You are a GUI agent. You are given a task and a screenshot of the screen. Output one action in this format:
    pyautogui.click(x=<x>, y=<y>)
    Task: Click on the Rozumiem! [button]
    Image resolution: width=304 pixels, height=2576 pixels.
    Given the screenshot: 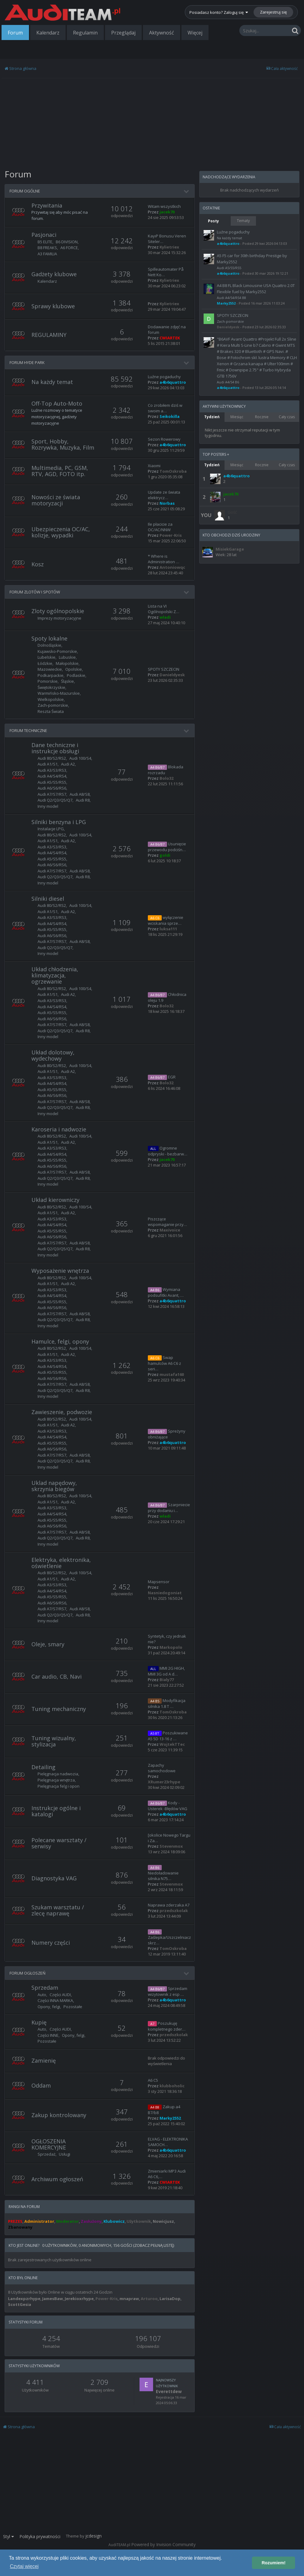 What is the action you would take?
    pyautogui.click(x=273, y=2562)
    